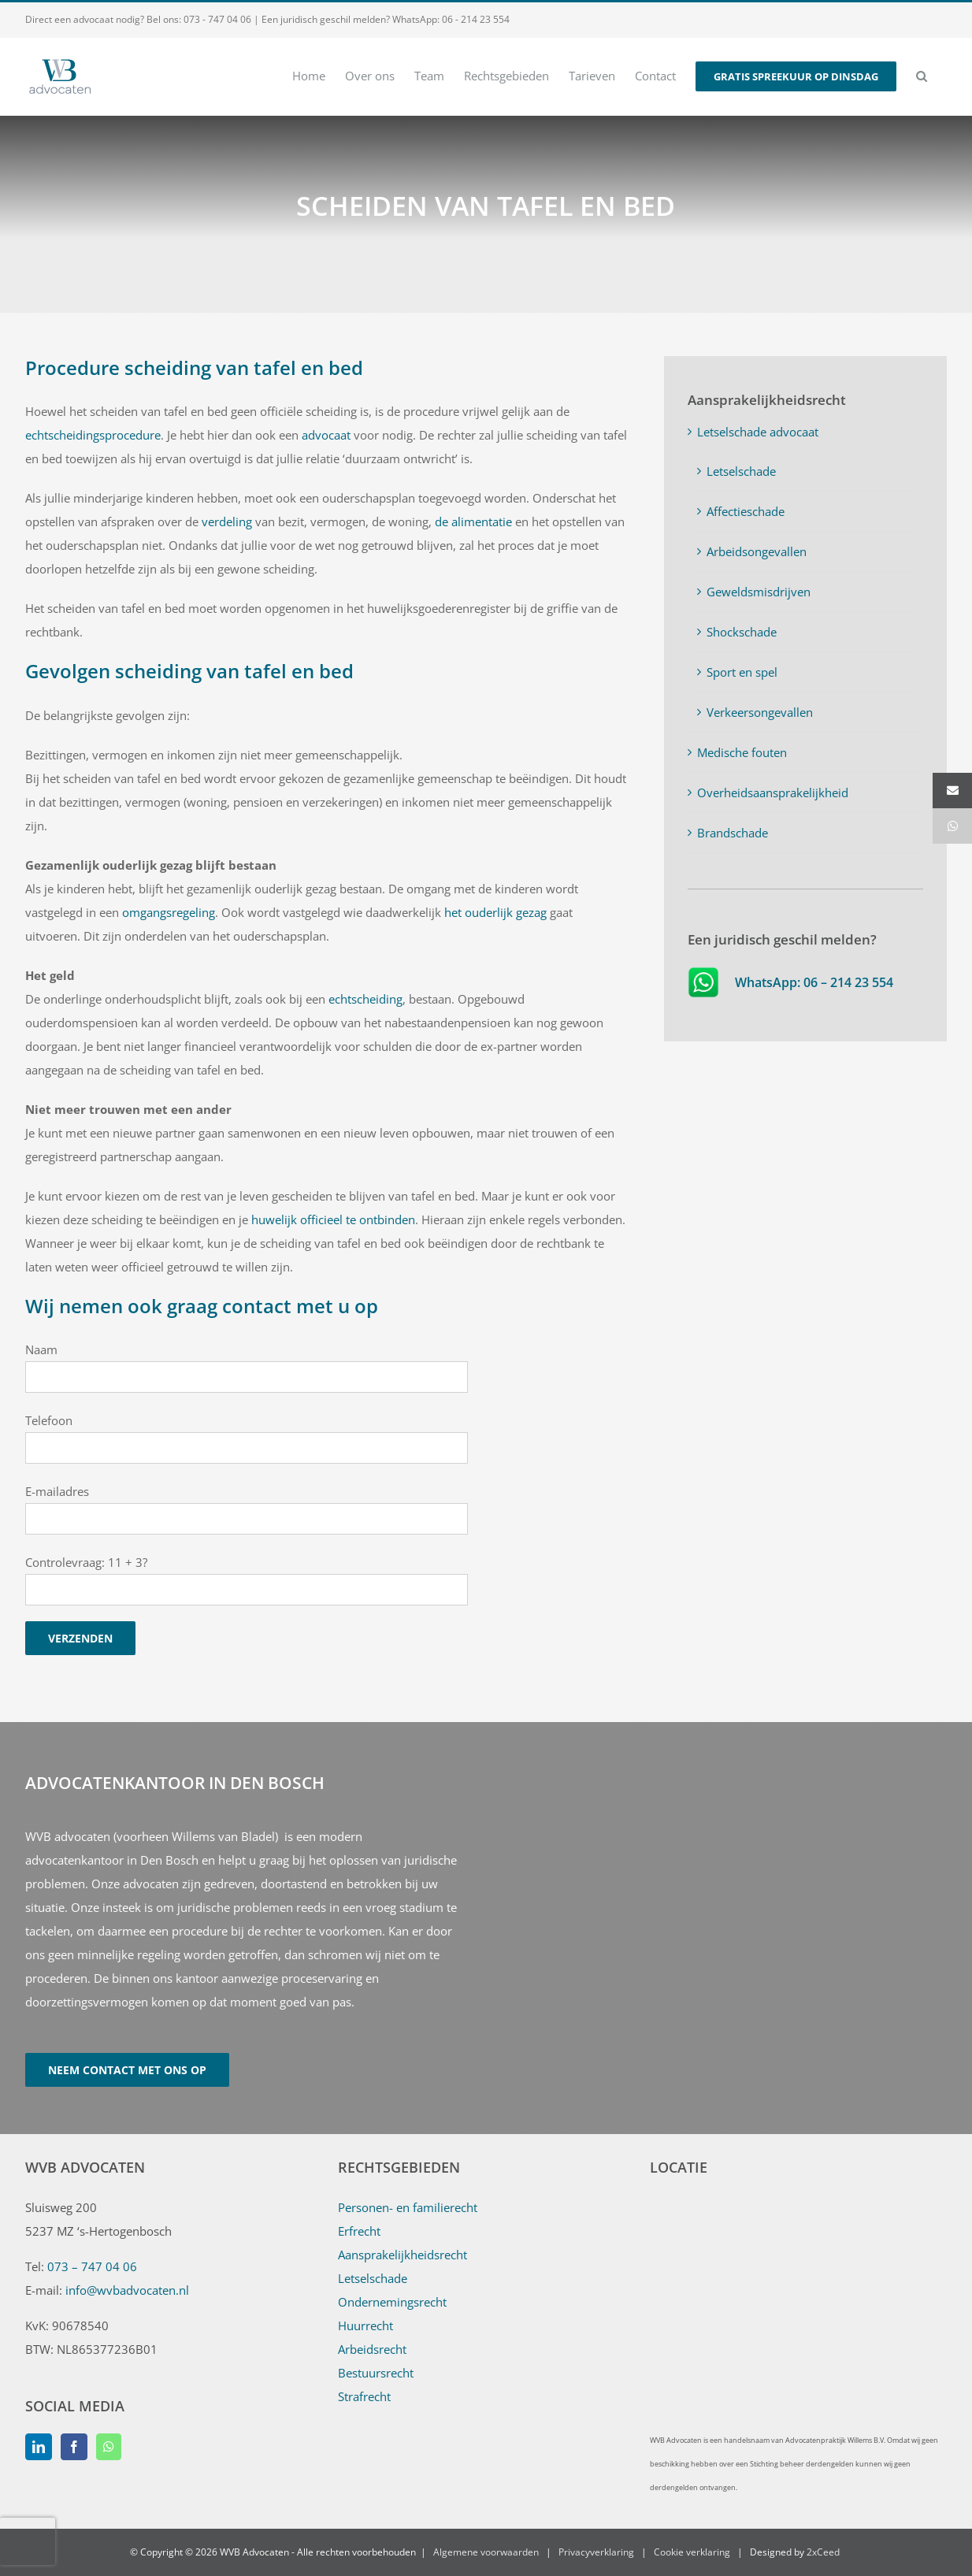 This screenshot has width=972, height=2576. I want to click on het ouderlijk gezag, so click(495, 912).